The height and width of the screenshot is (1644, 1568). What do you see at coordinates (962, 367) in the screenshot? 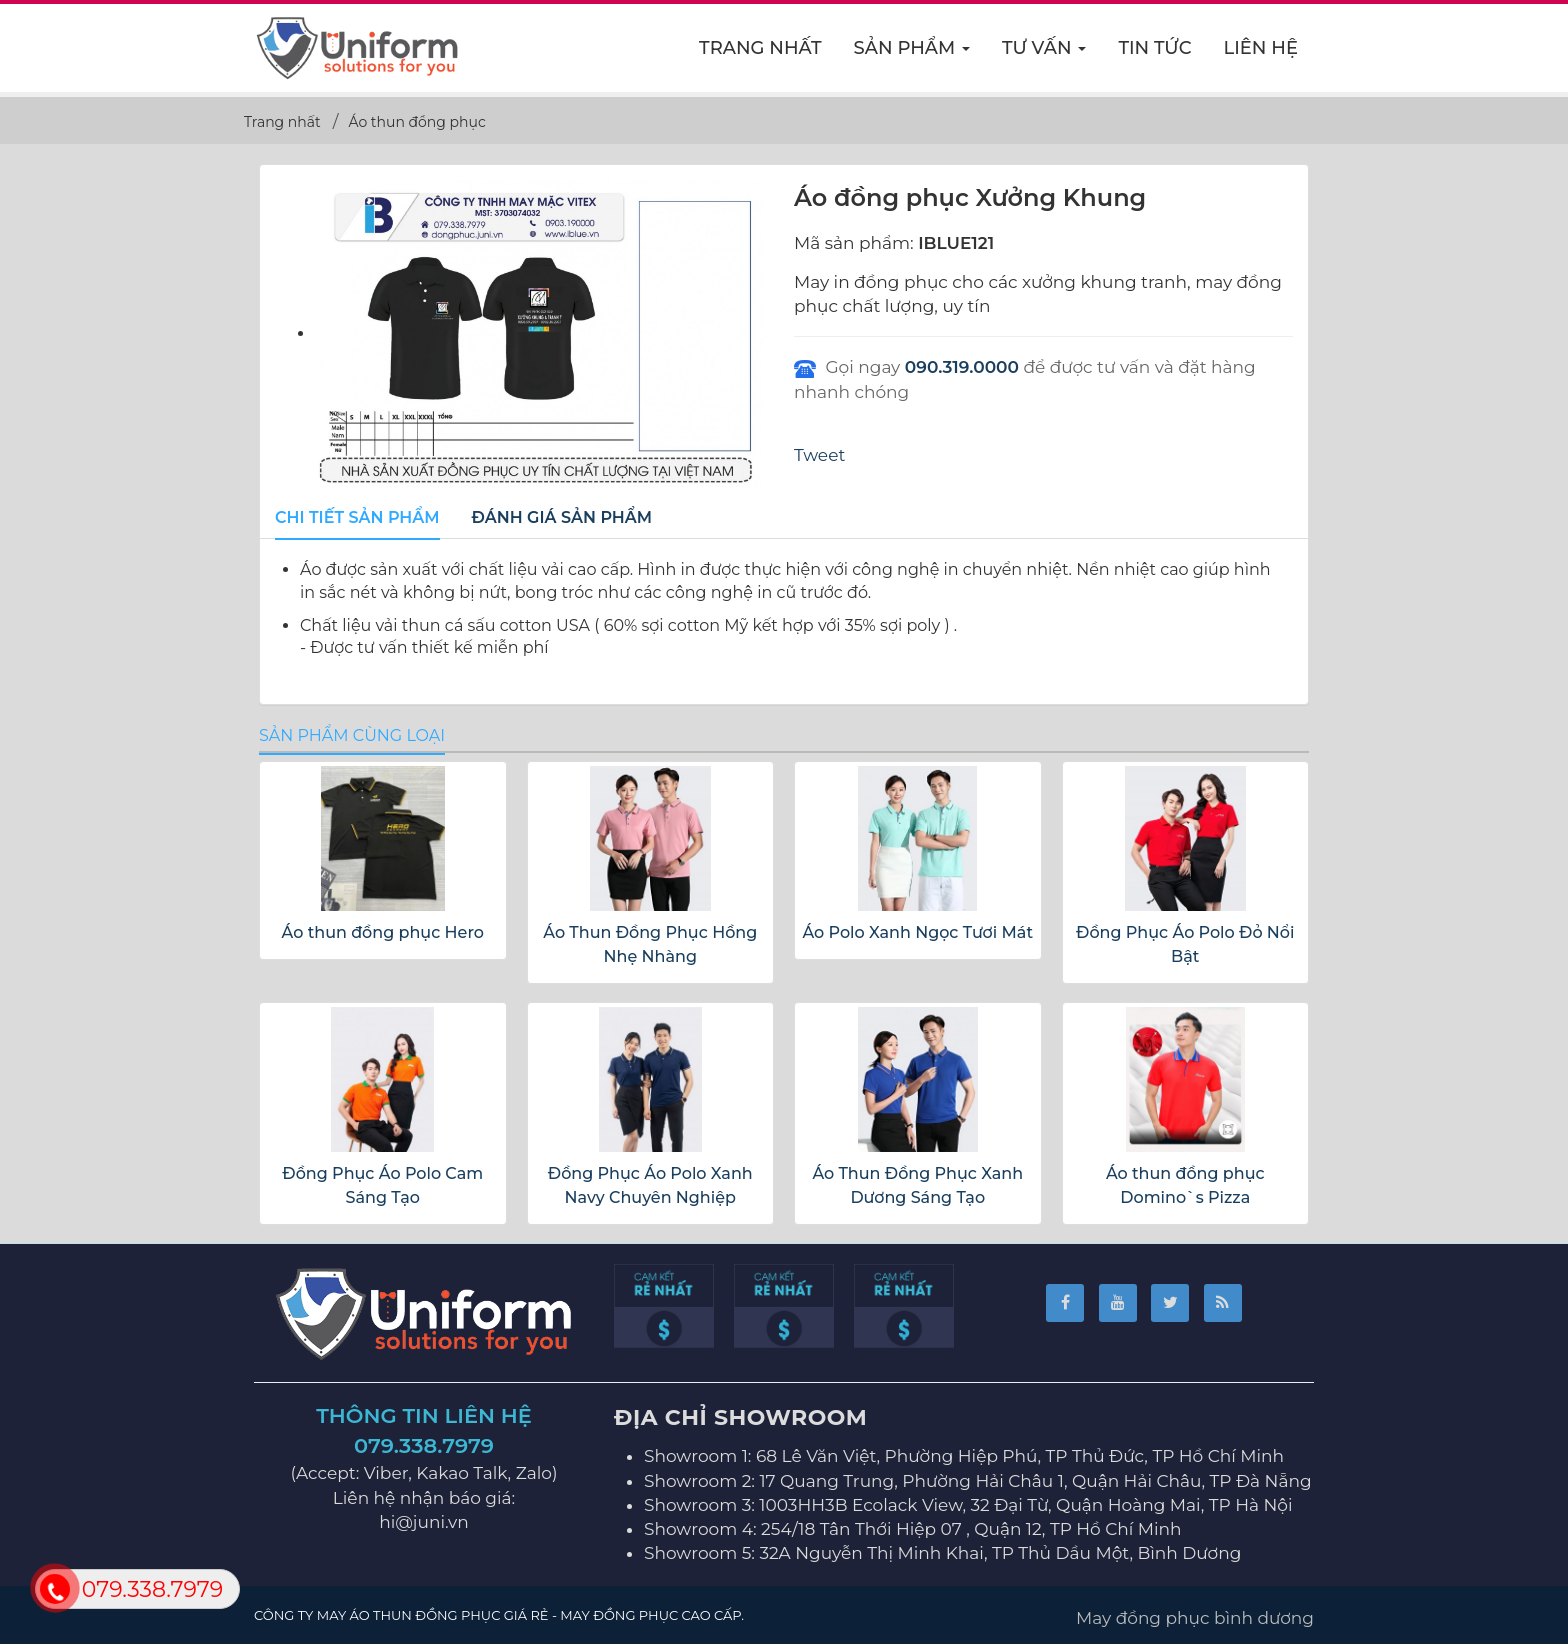
I see `090.319.0000` at bounding box center [962, 367].